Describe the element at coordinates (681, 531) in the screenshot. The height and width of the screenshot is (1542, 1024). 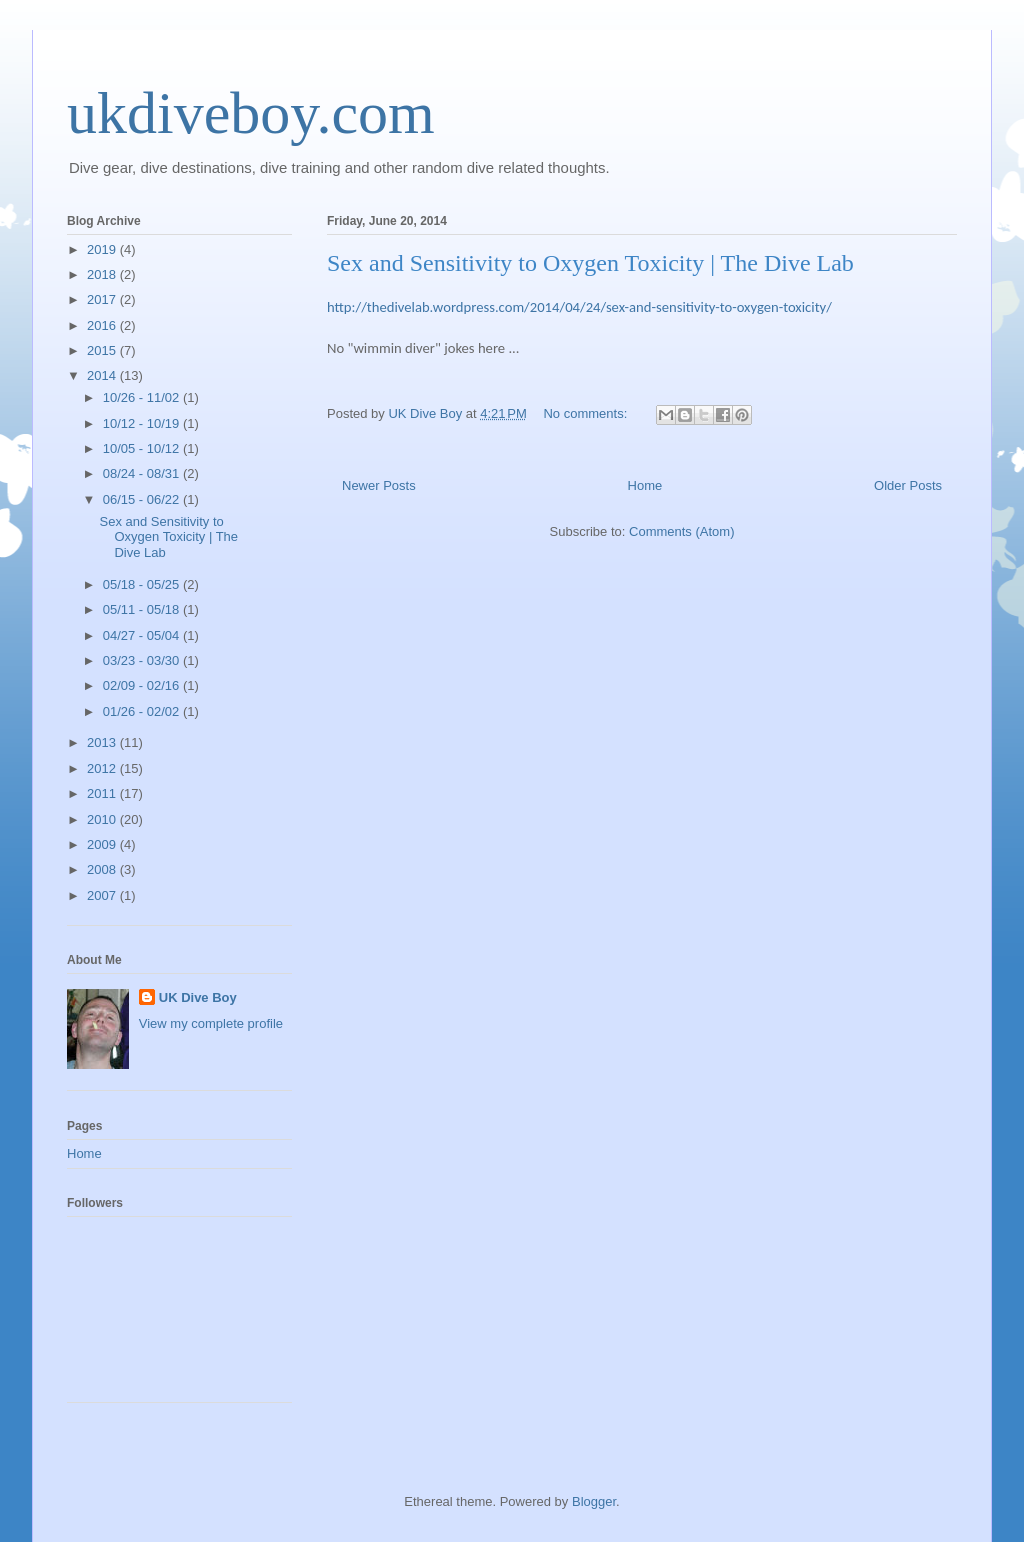
I see `Comments (Atom)` at that location.